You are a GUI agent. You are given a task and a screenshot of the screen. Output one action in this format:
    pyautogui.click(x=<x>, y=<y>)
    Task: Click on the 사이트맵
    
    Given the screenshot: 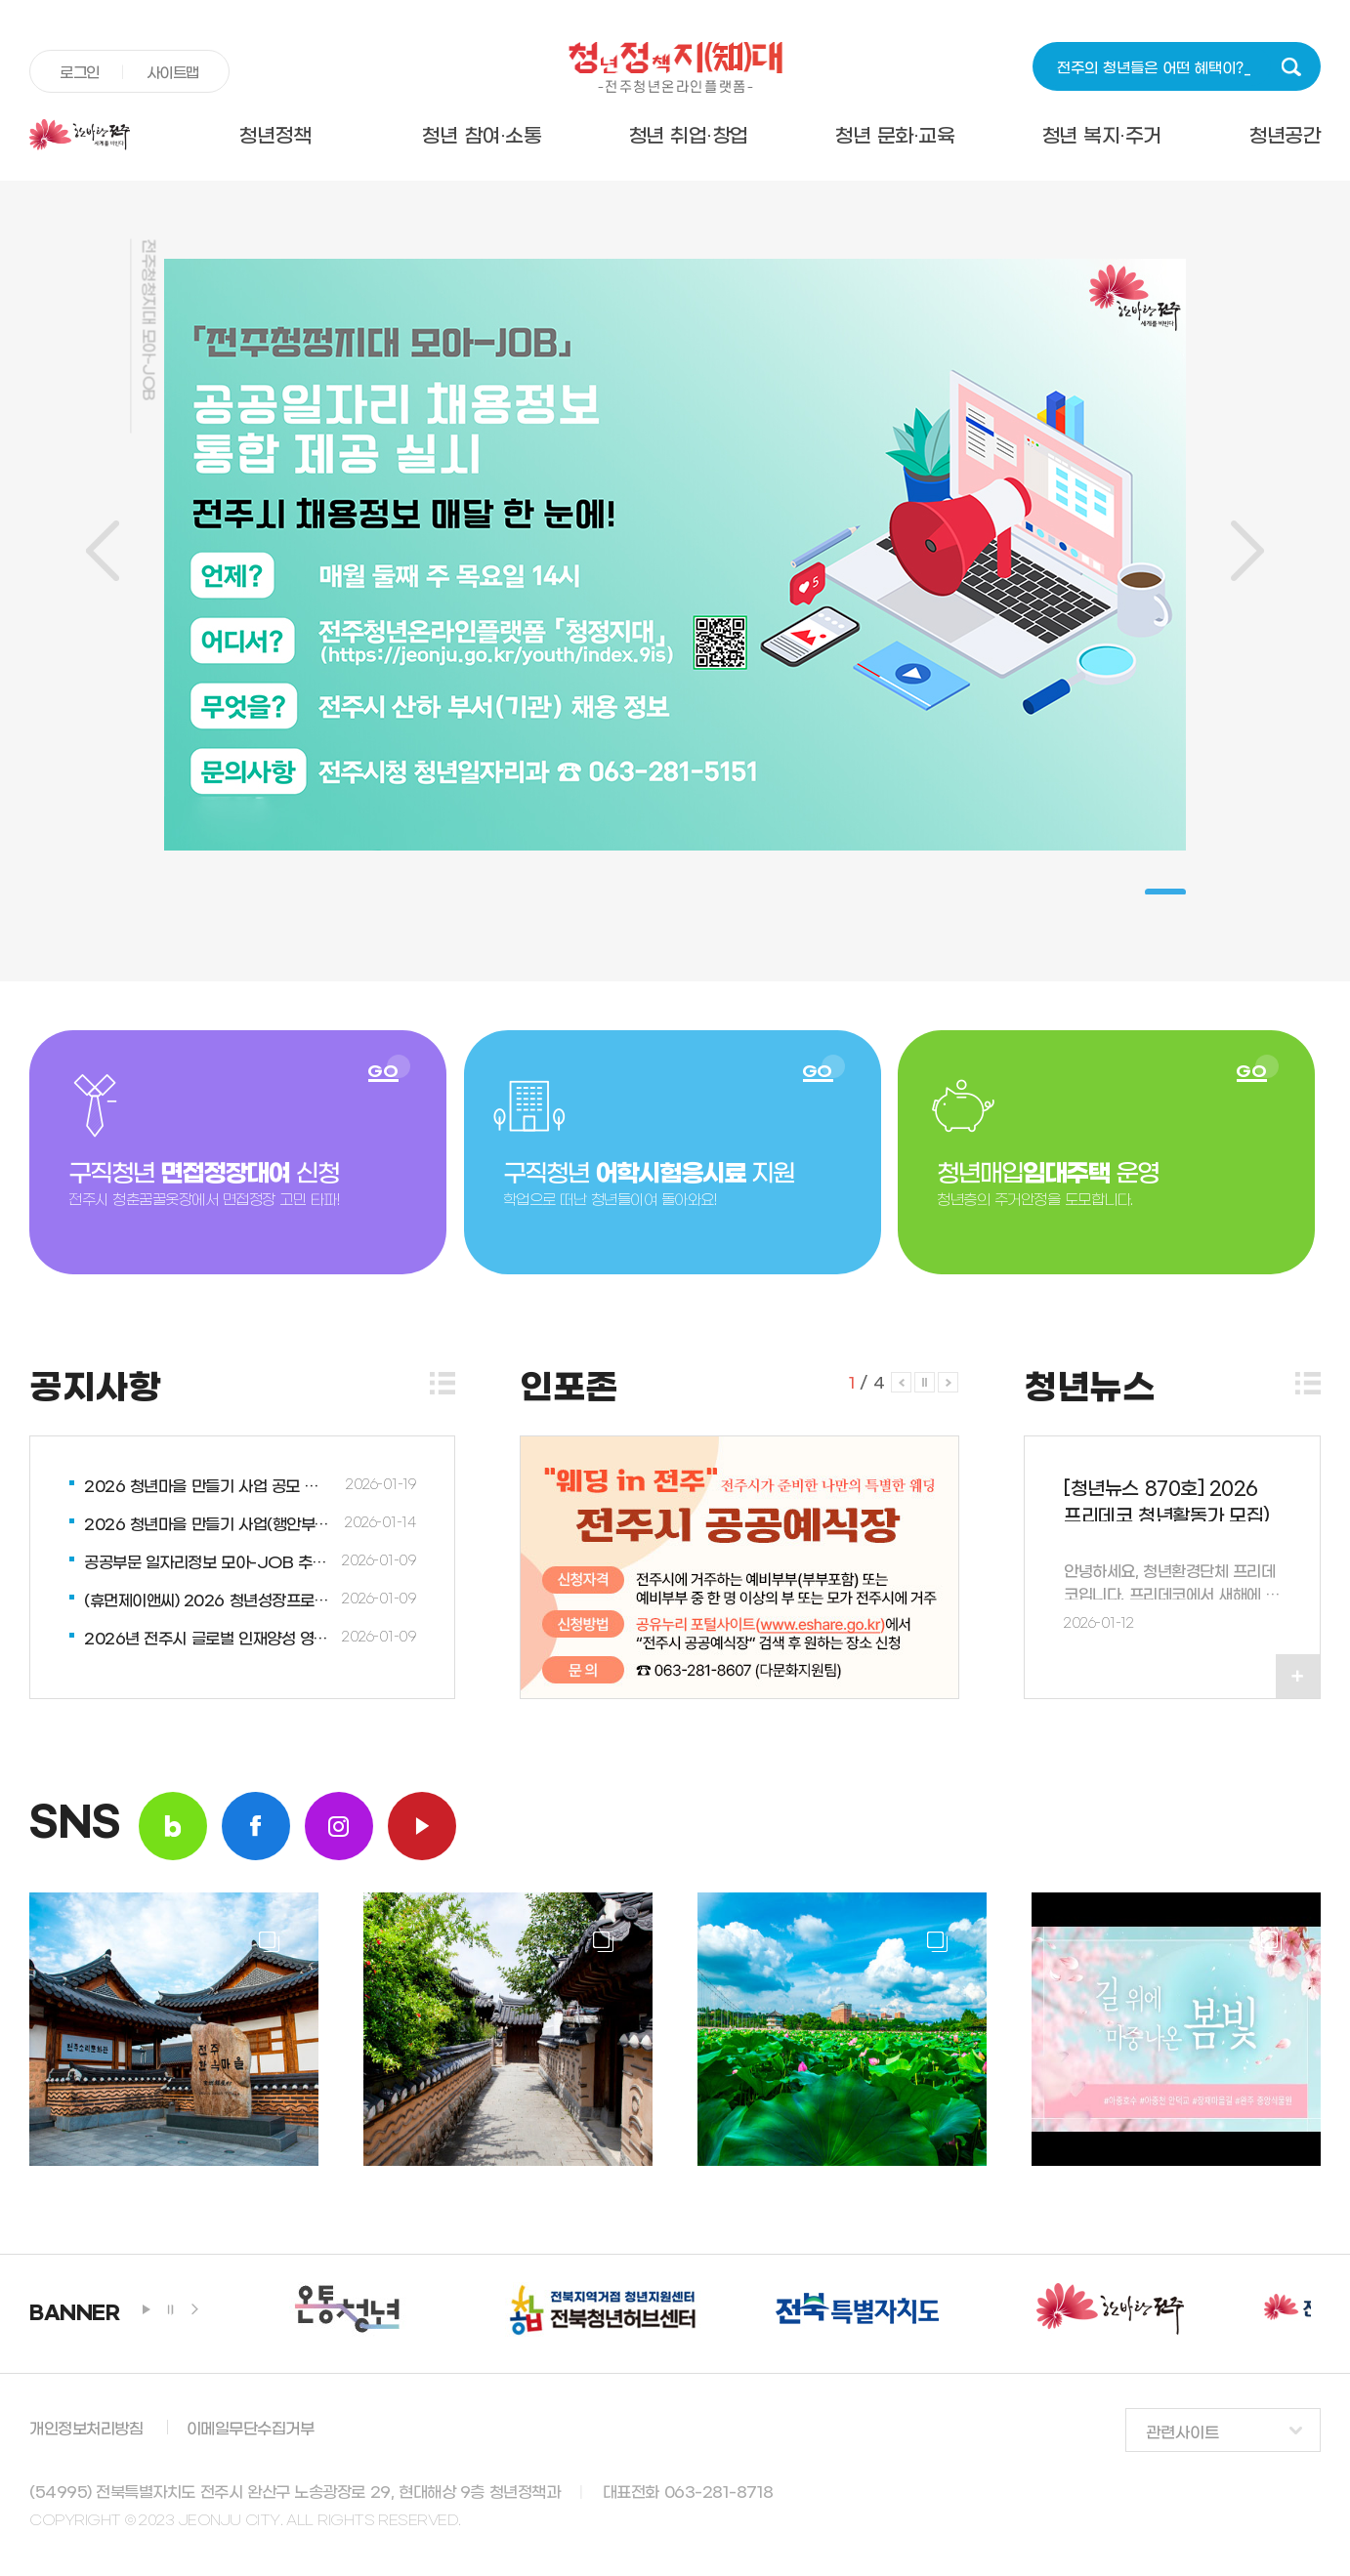 What is the action you would take?
    pyautogui.click(x=173, y=73)
    